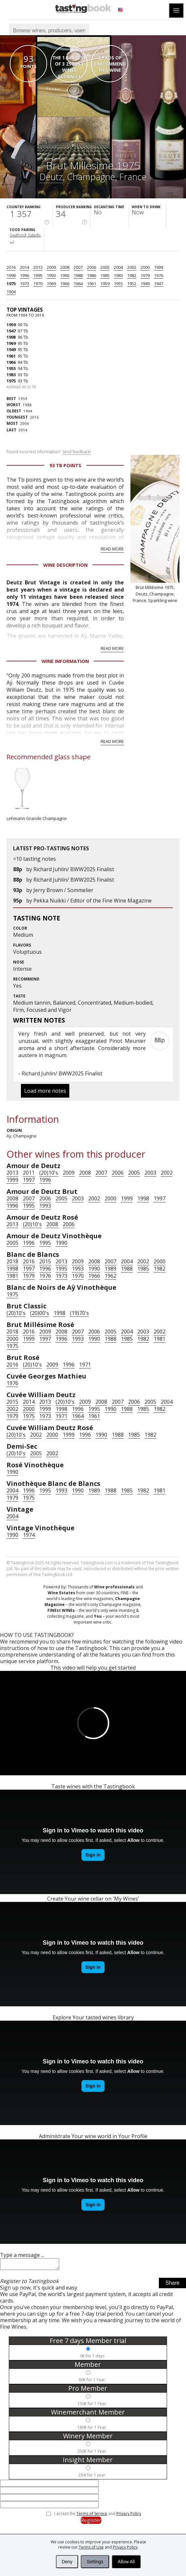  I want to click on 1996, so click(24, 275).